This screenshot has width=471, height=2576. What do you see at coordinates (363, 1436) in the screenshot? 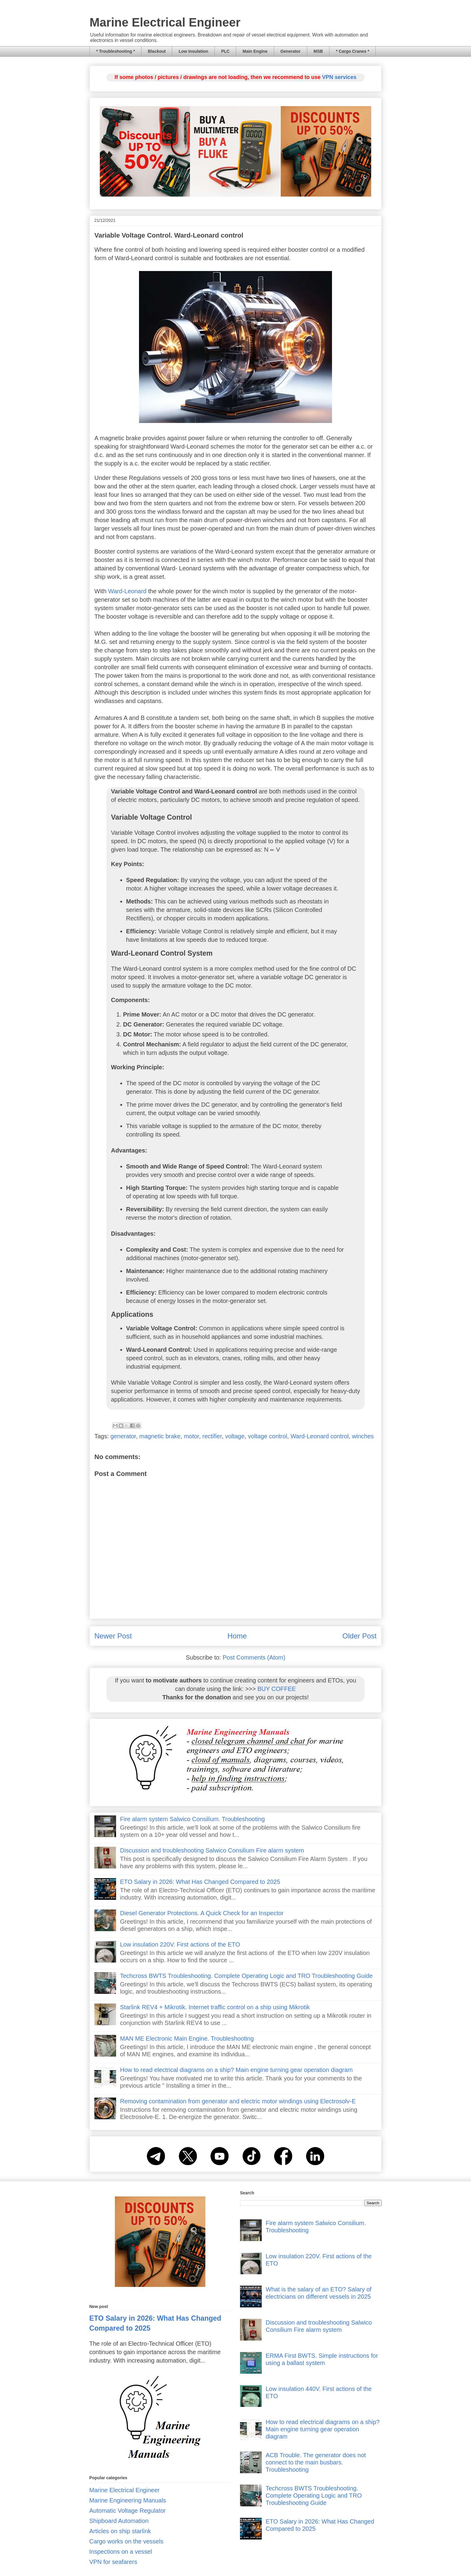
I see `winches` at bounding box center [363, 1436].